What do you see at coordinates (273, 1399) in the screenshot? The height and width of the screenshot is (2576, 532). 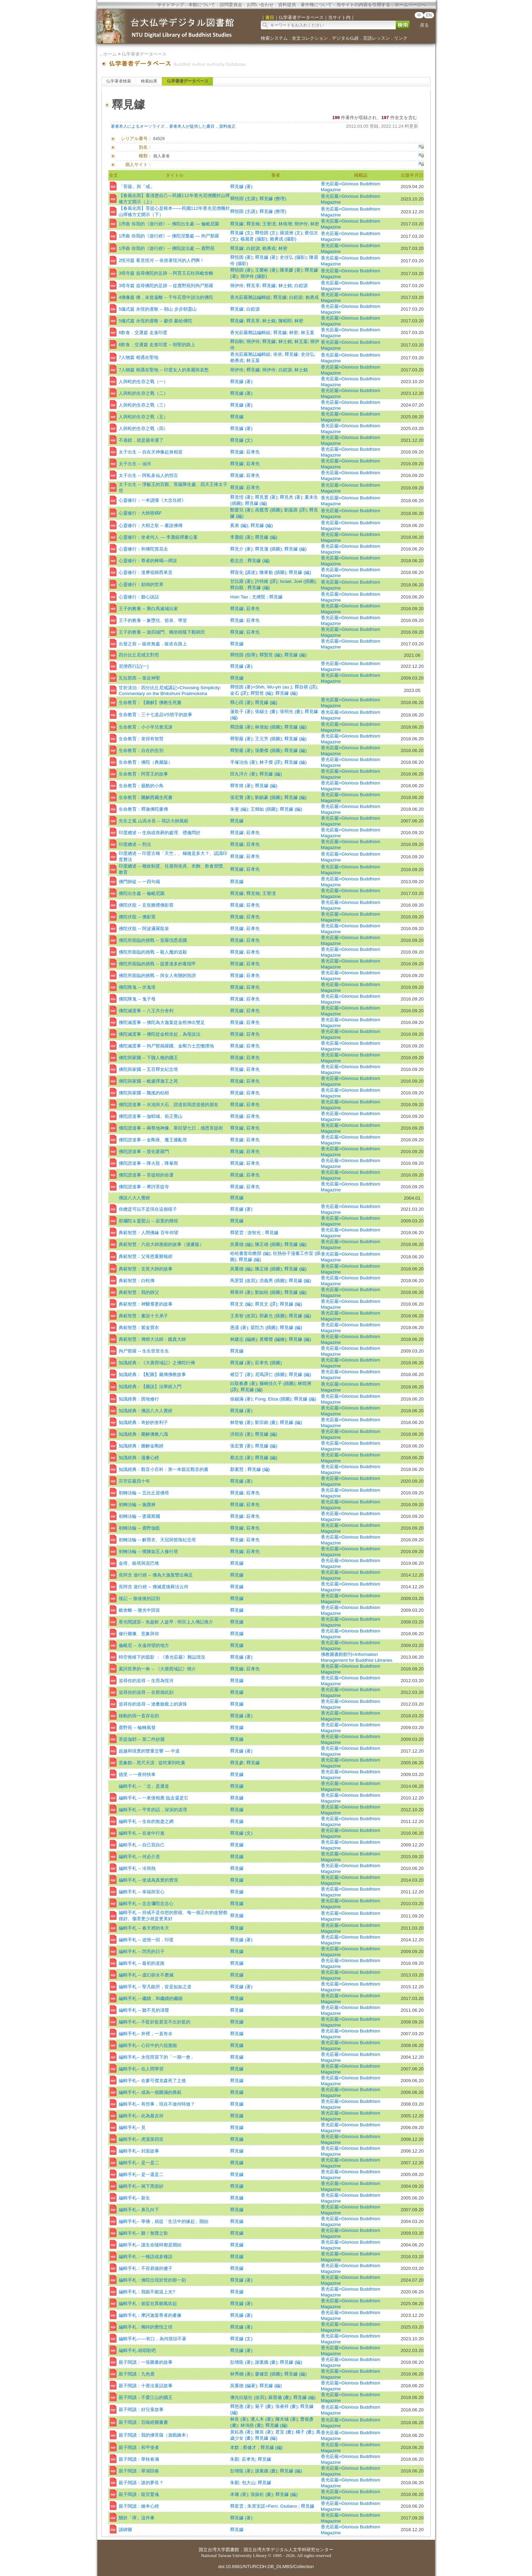 I see `Fong, Eliza (插圖)` at bounding box center [273, 1399].